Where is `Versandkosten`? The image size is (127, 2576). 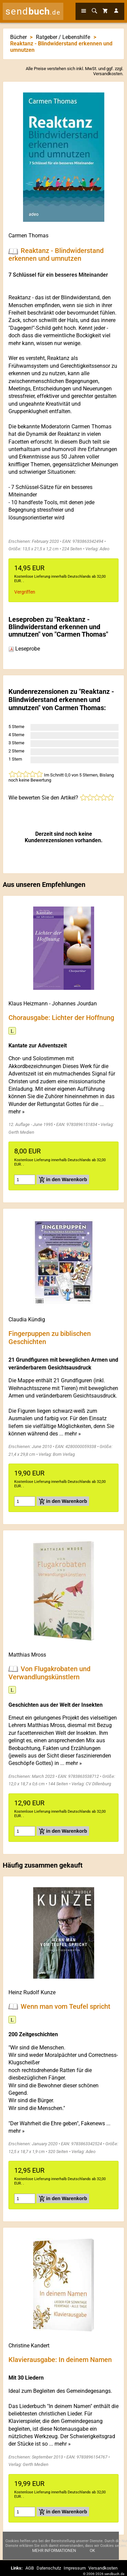 Versandkosten is located at coordinates (107, 73).